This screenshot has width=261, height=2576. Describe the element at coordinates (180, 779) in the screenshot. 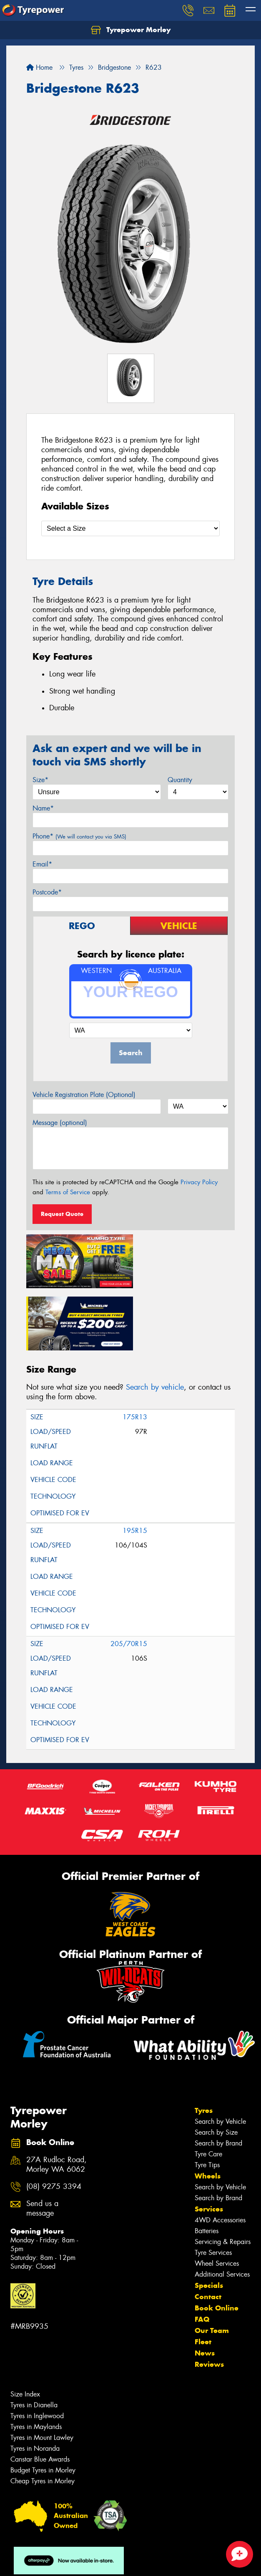

I see `Quantity` at that location.